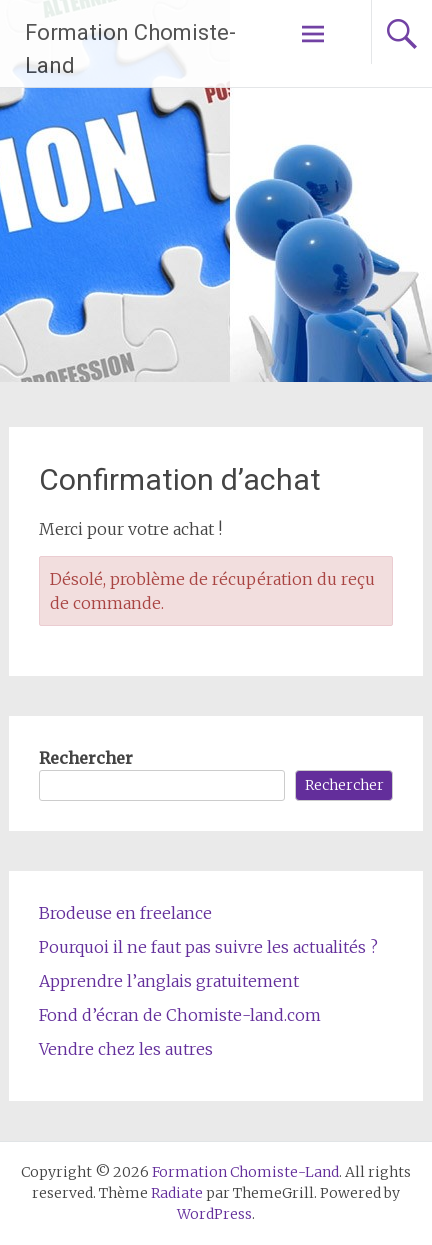  I want to click on Apprendre l’anglais gratuitement, so click(169, 981).